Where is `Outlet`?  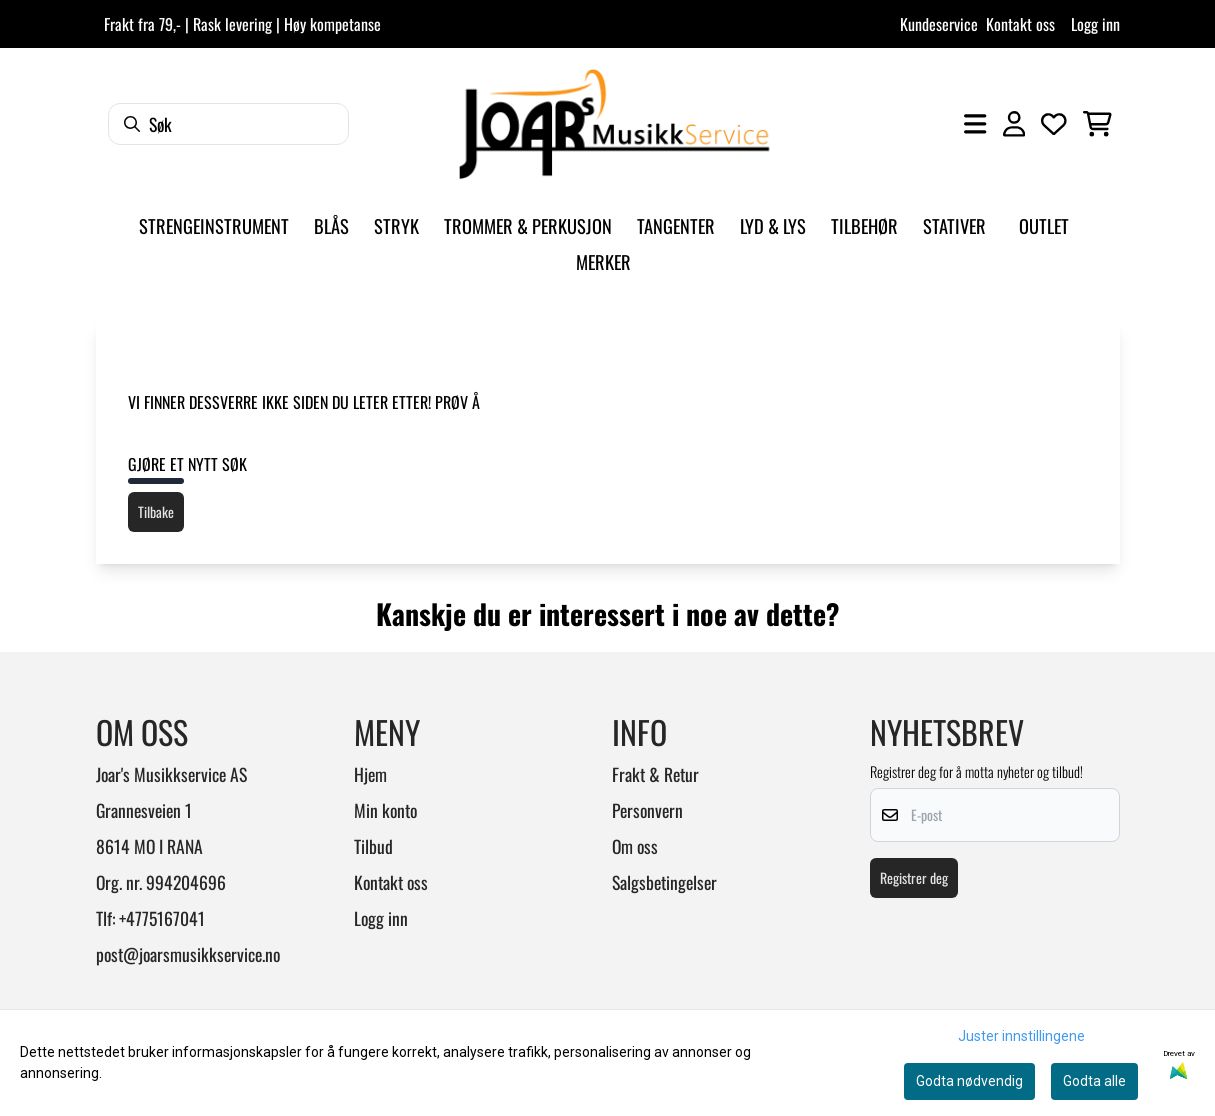
Outlet is located at coordinates (1044, 225).